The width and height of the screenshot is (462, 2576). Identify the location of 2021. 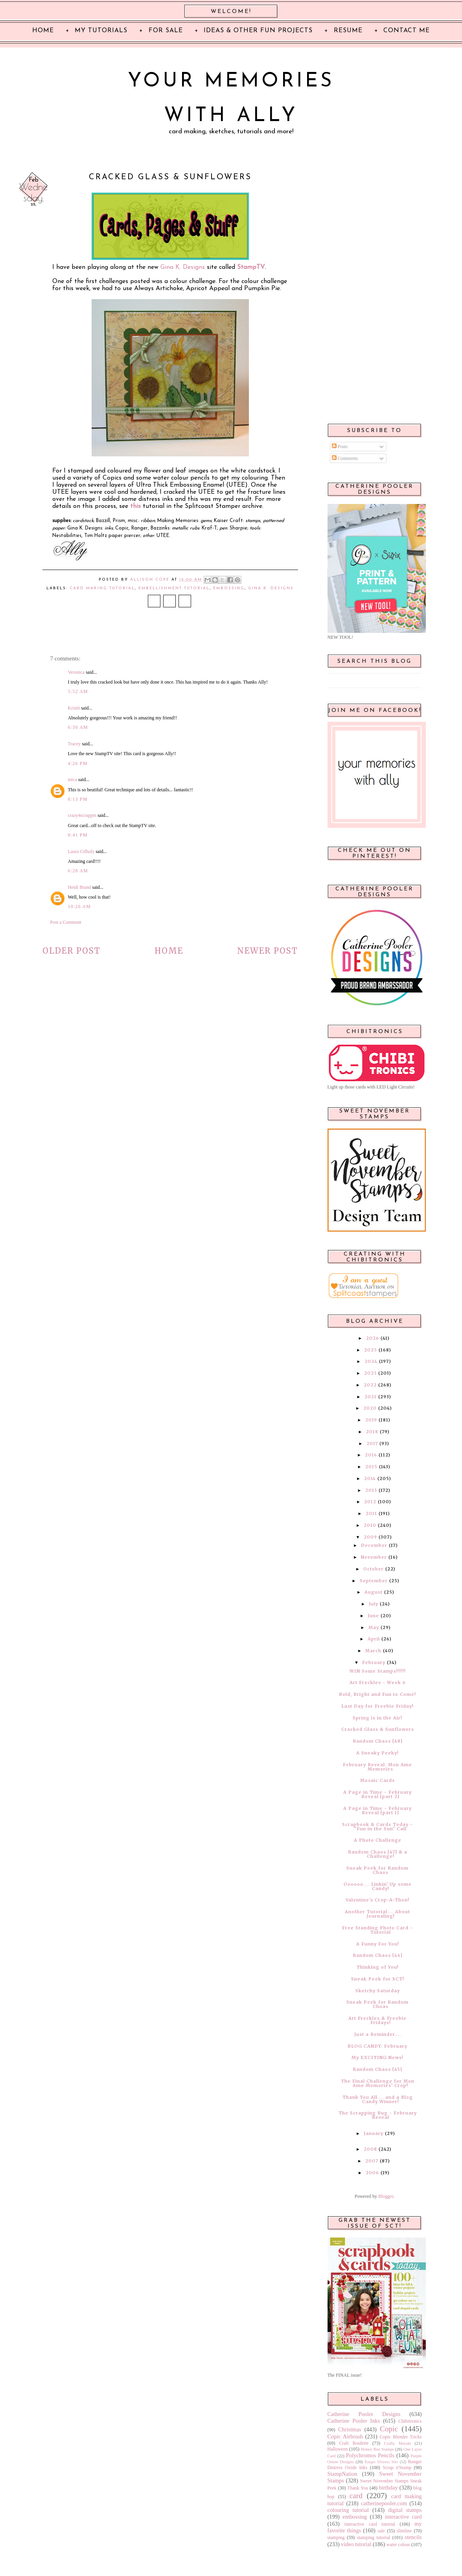
(370, 1396).